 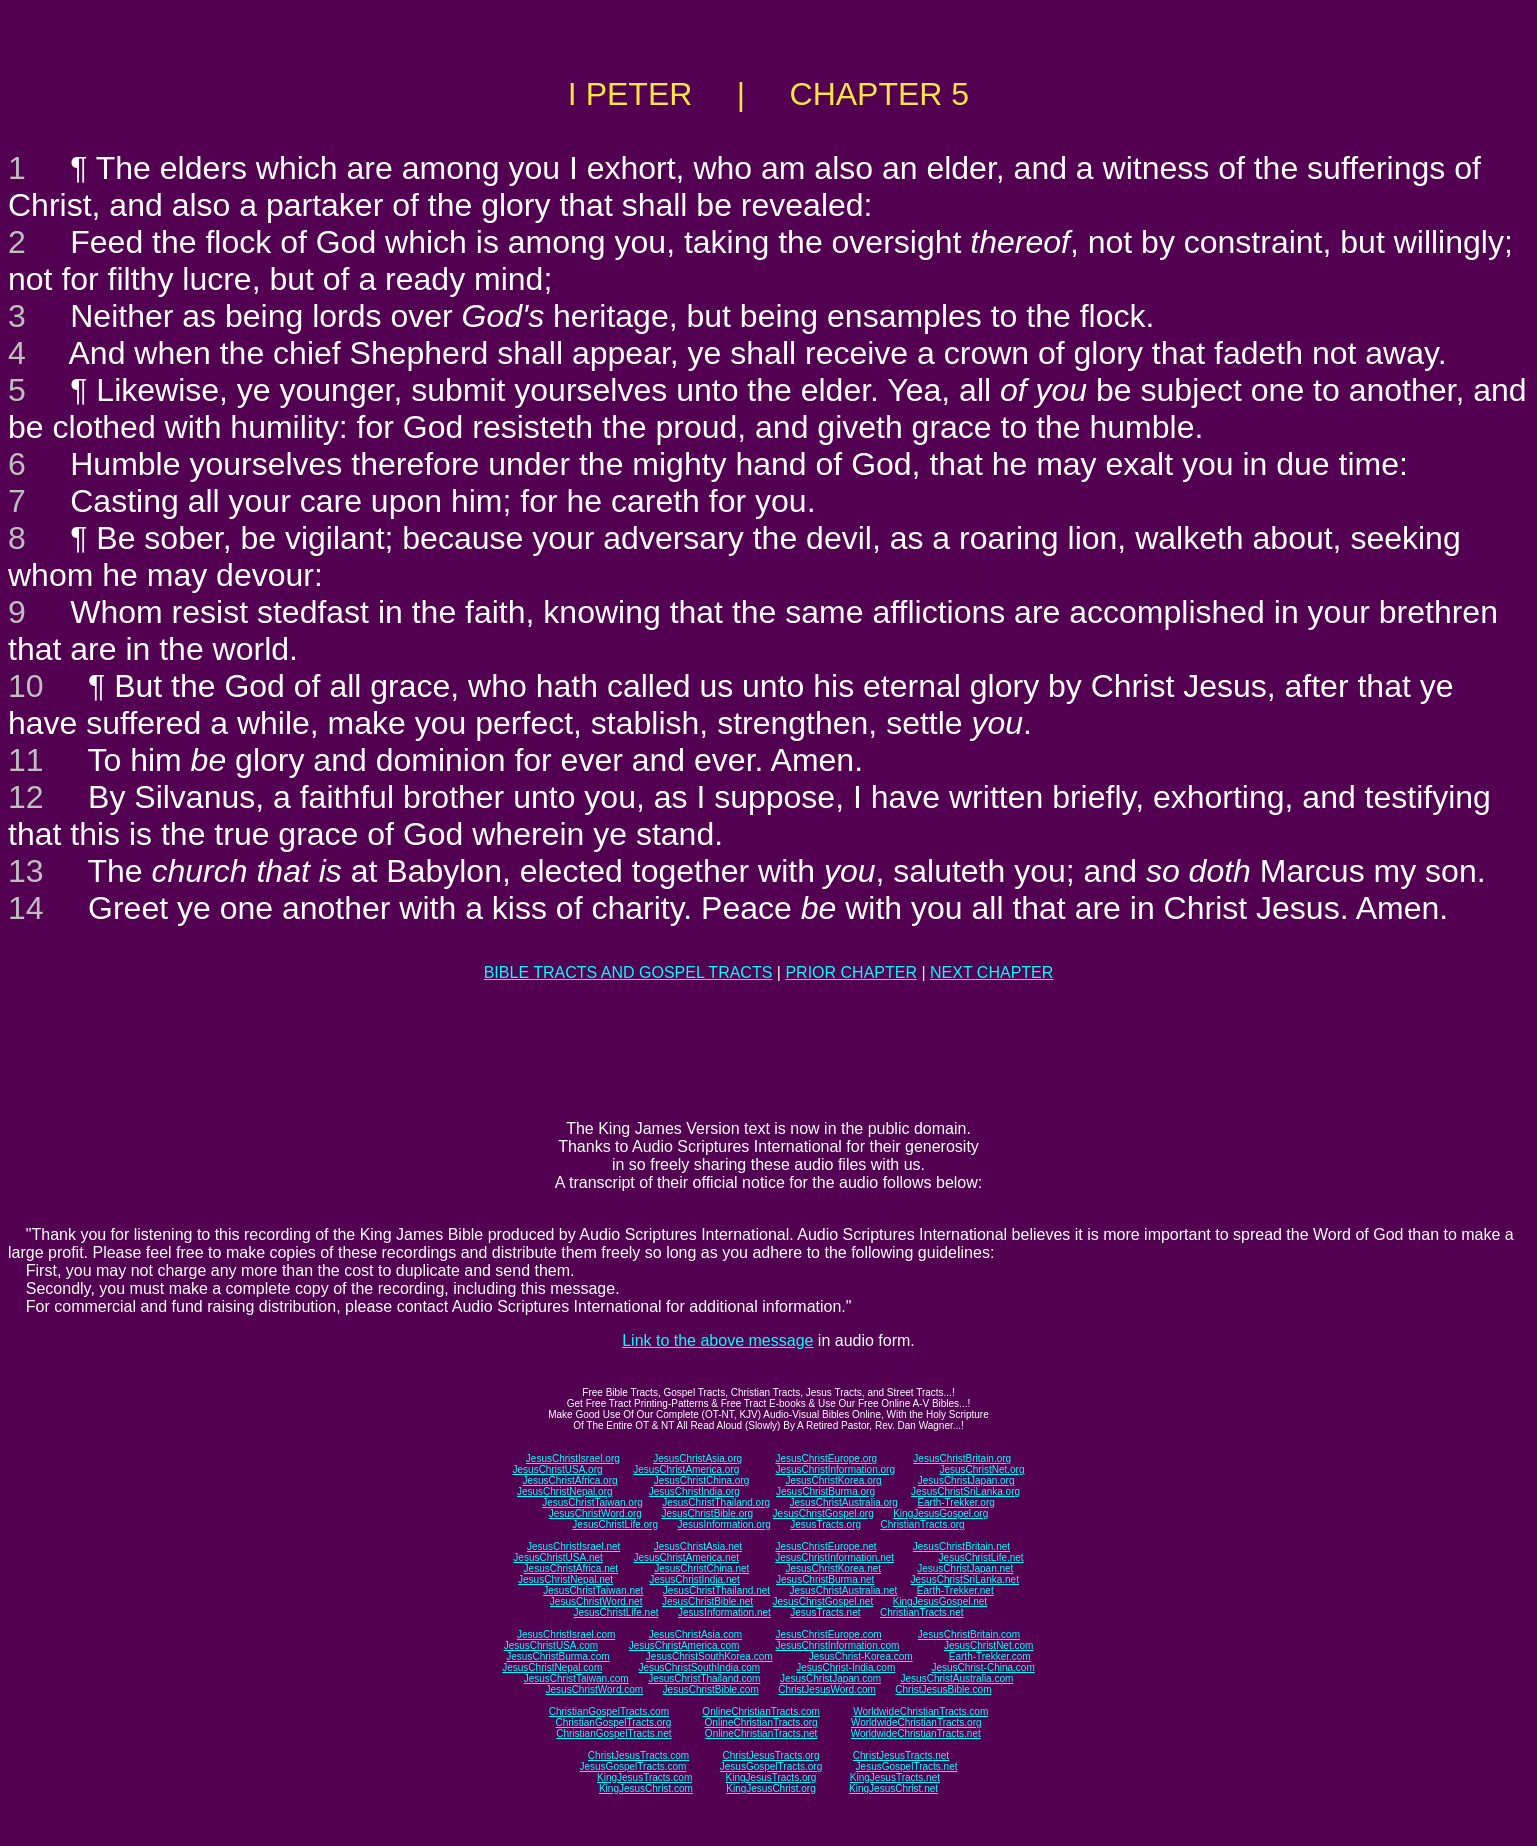 What do you see at coordinates (613, 1733) in the screenshot?
I see `ChristianGospelTracts.net` at bounding box center [613, 1733].